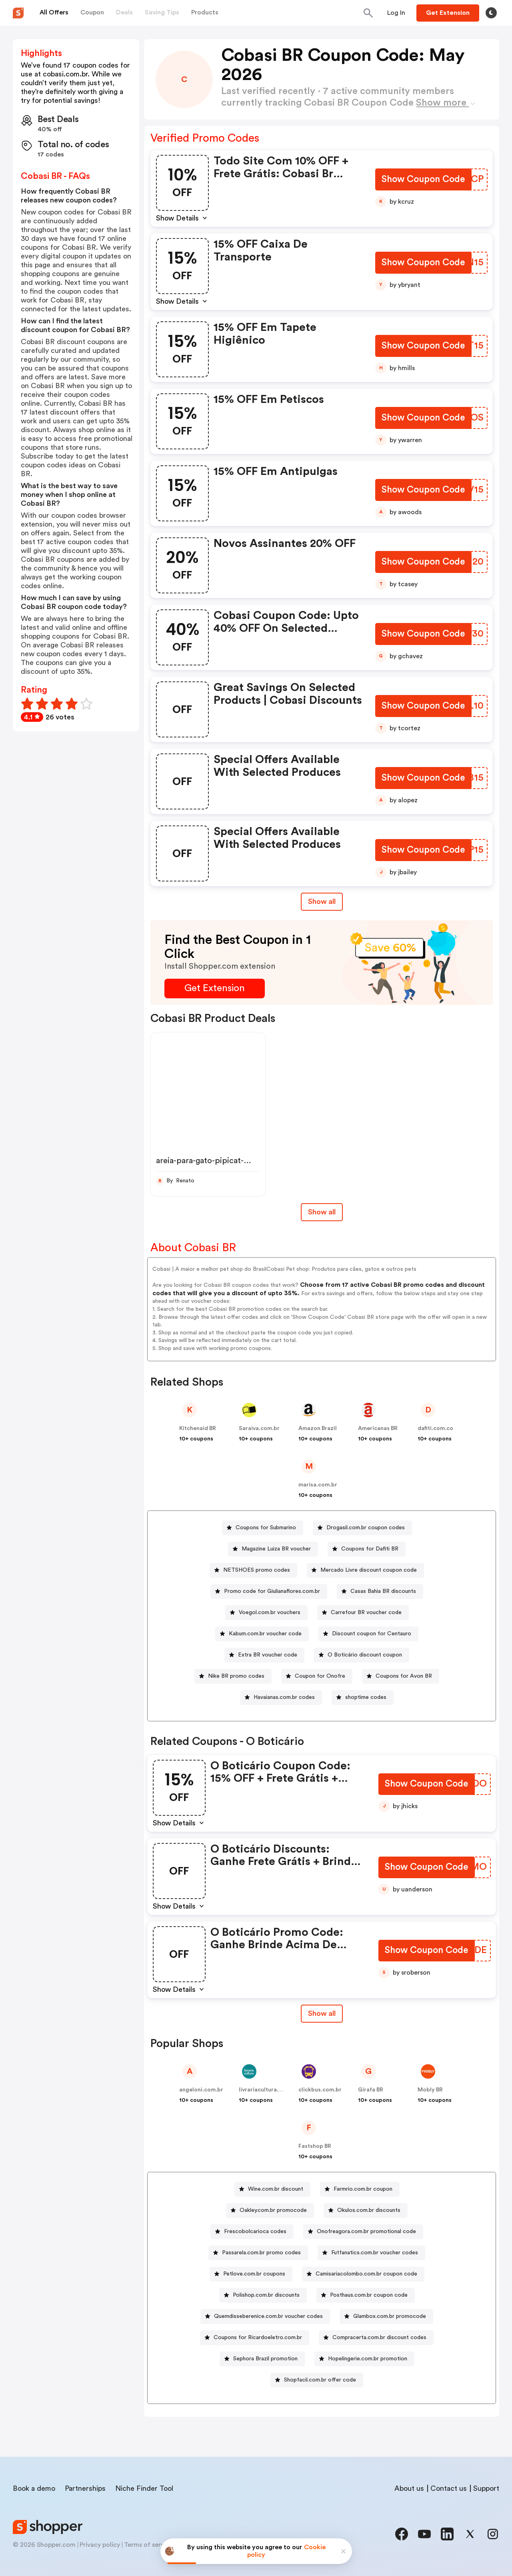 The image size is (512, 2576). Describe the element at coordinates (363, 2274) in the screenshot. I see `[Camisariacolombo.com.br coupon code Button]` at that location.